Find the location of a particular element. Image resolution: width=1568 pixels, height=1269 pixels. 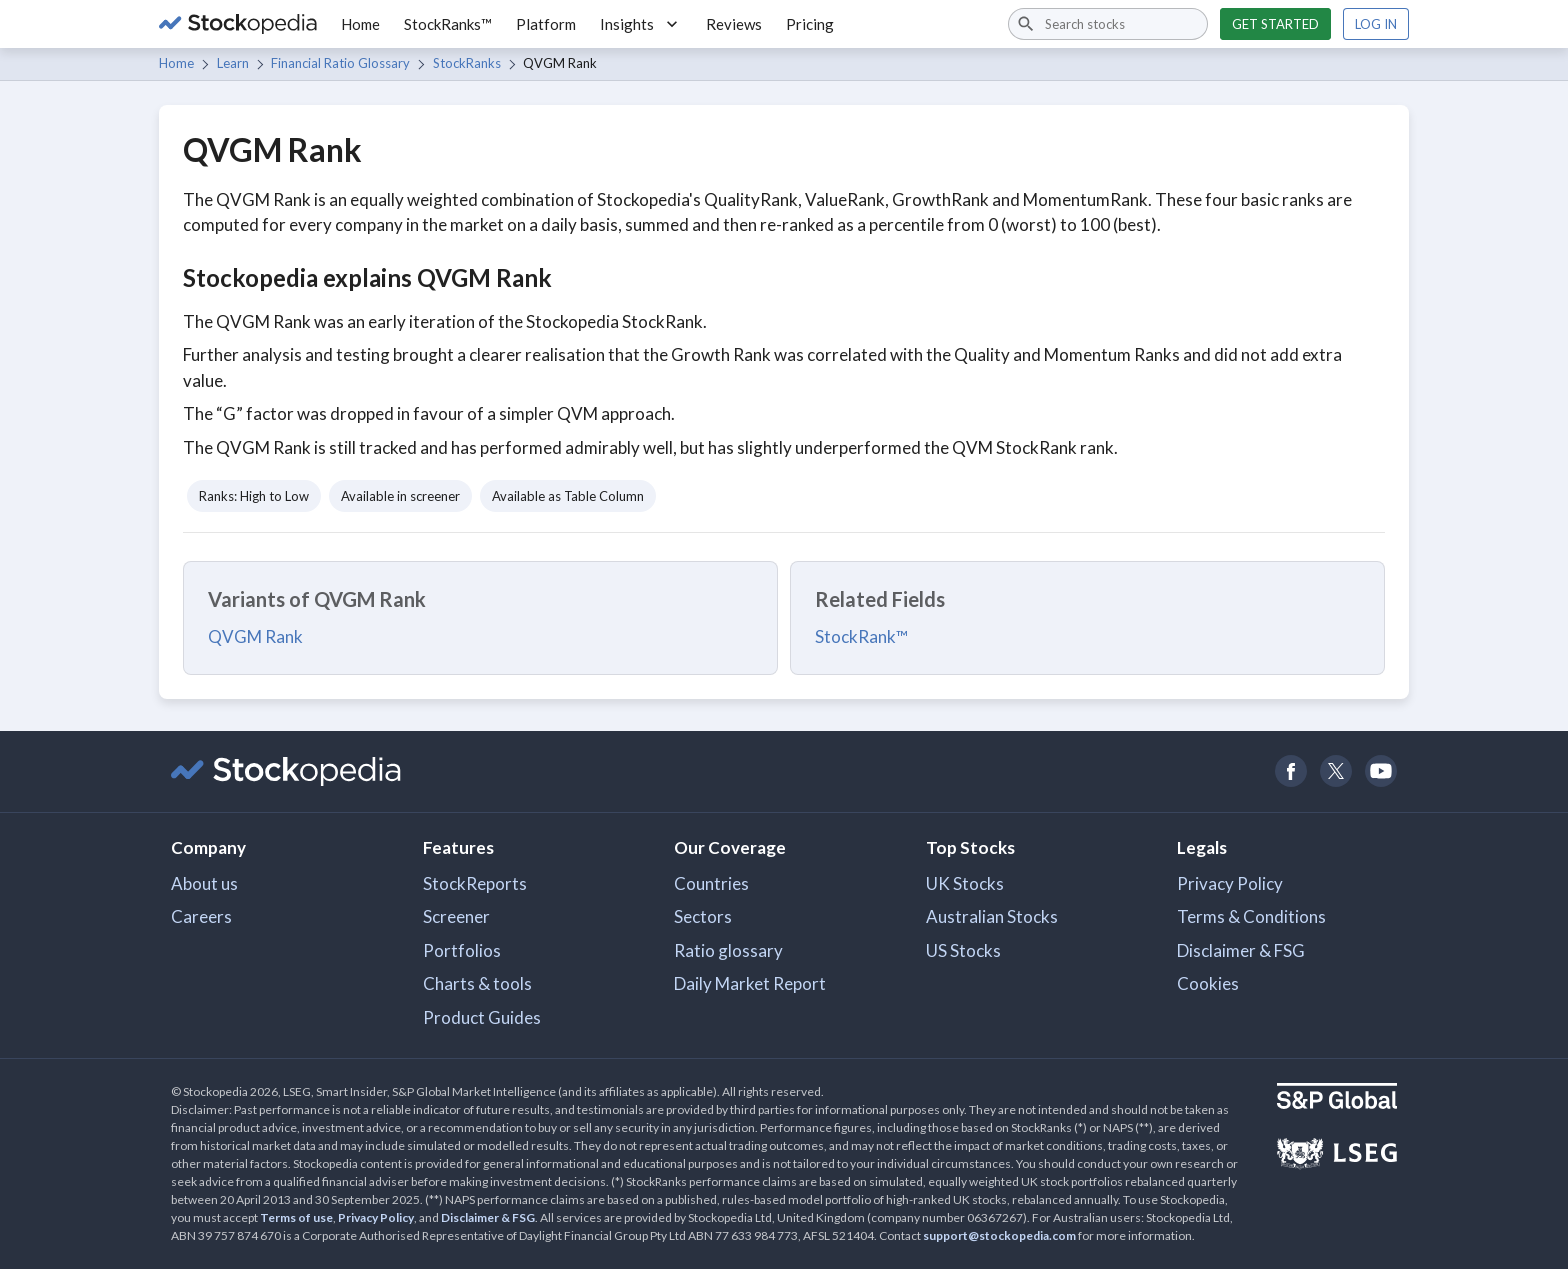

Terms of use is located at coordinates (296, 1217).